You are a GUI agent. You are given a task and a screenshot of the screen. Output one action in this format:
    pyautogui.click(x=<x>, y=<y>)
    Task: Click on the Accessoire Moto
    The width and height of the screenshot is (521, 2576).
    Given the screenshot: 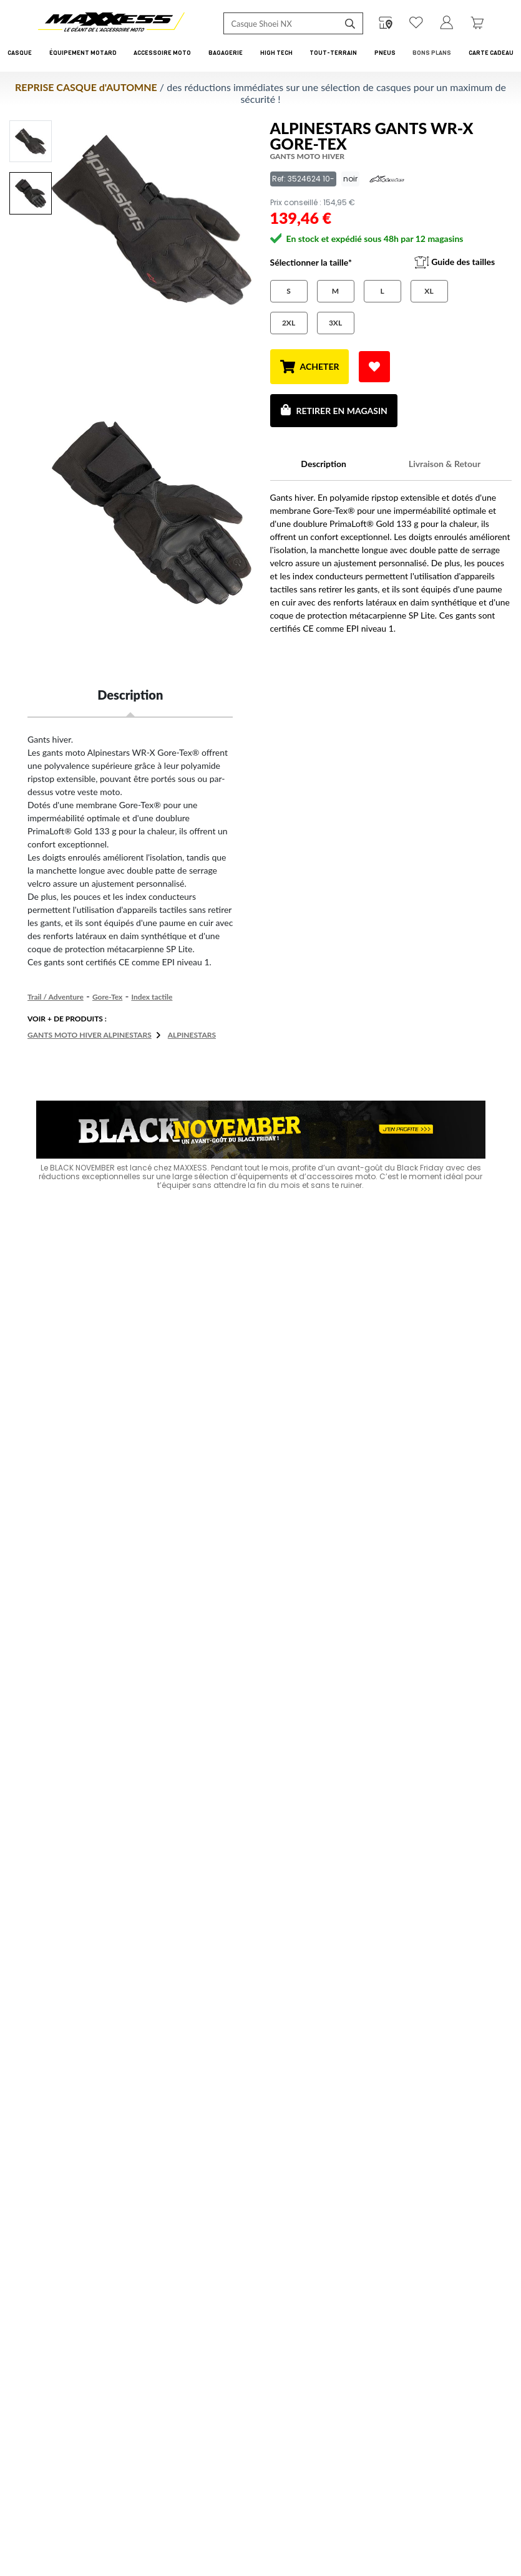 What is the action you would take?
    pyautogui.click(x=162, y=53)
    